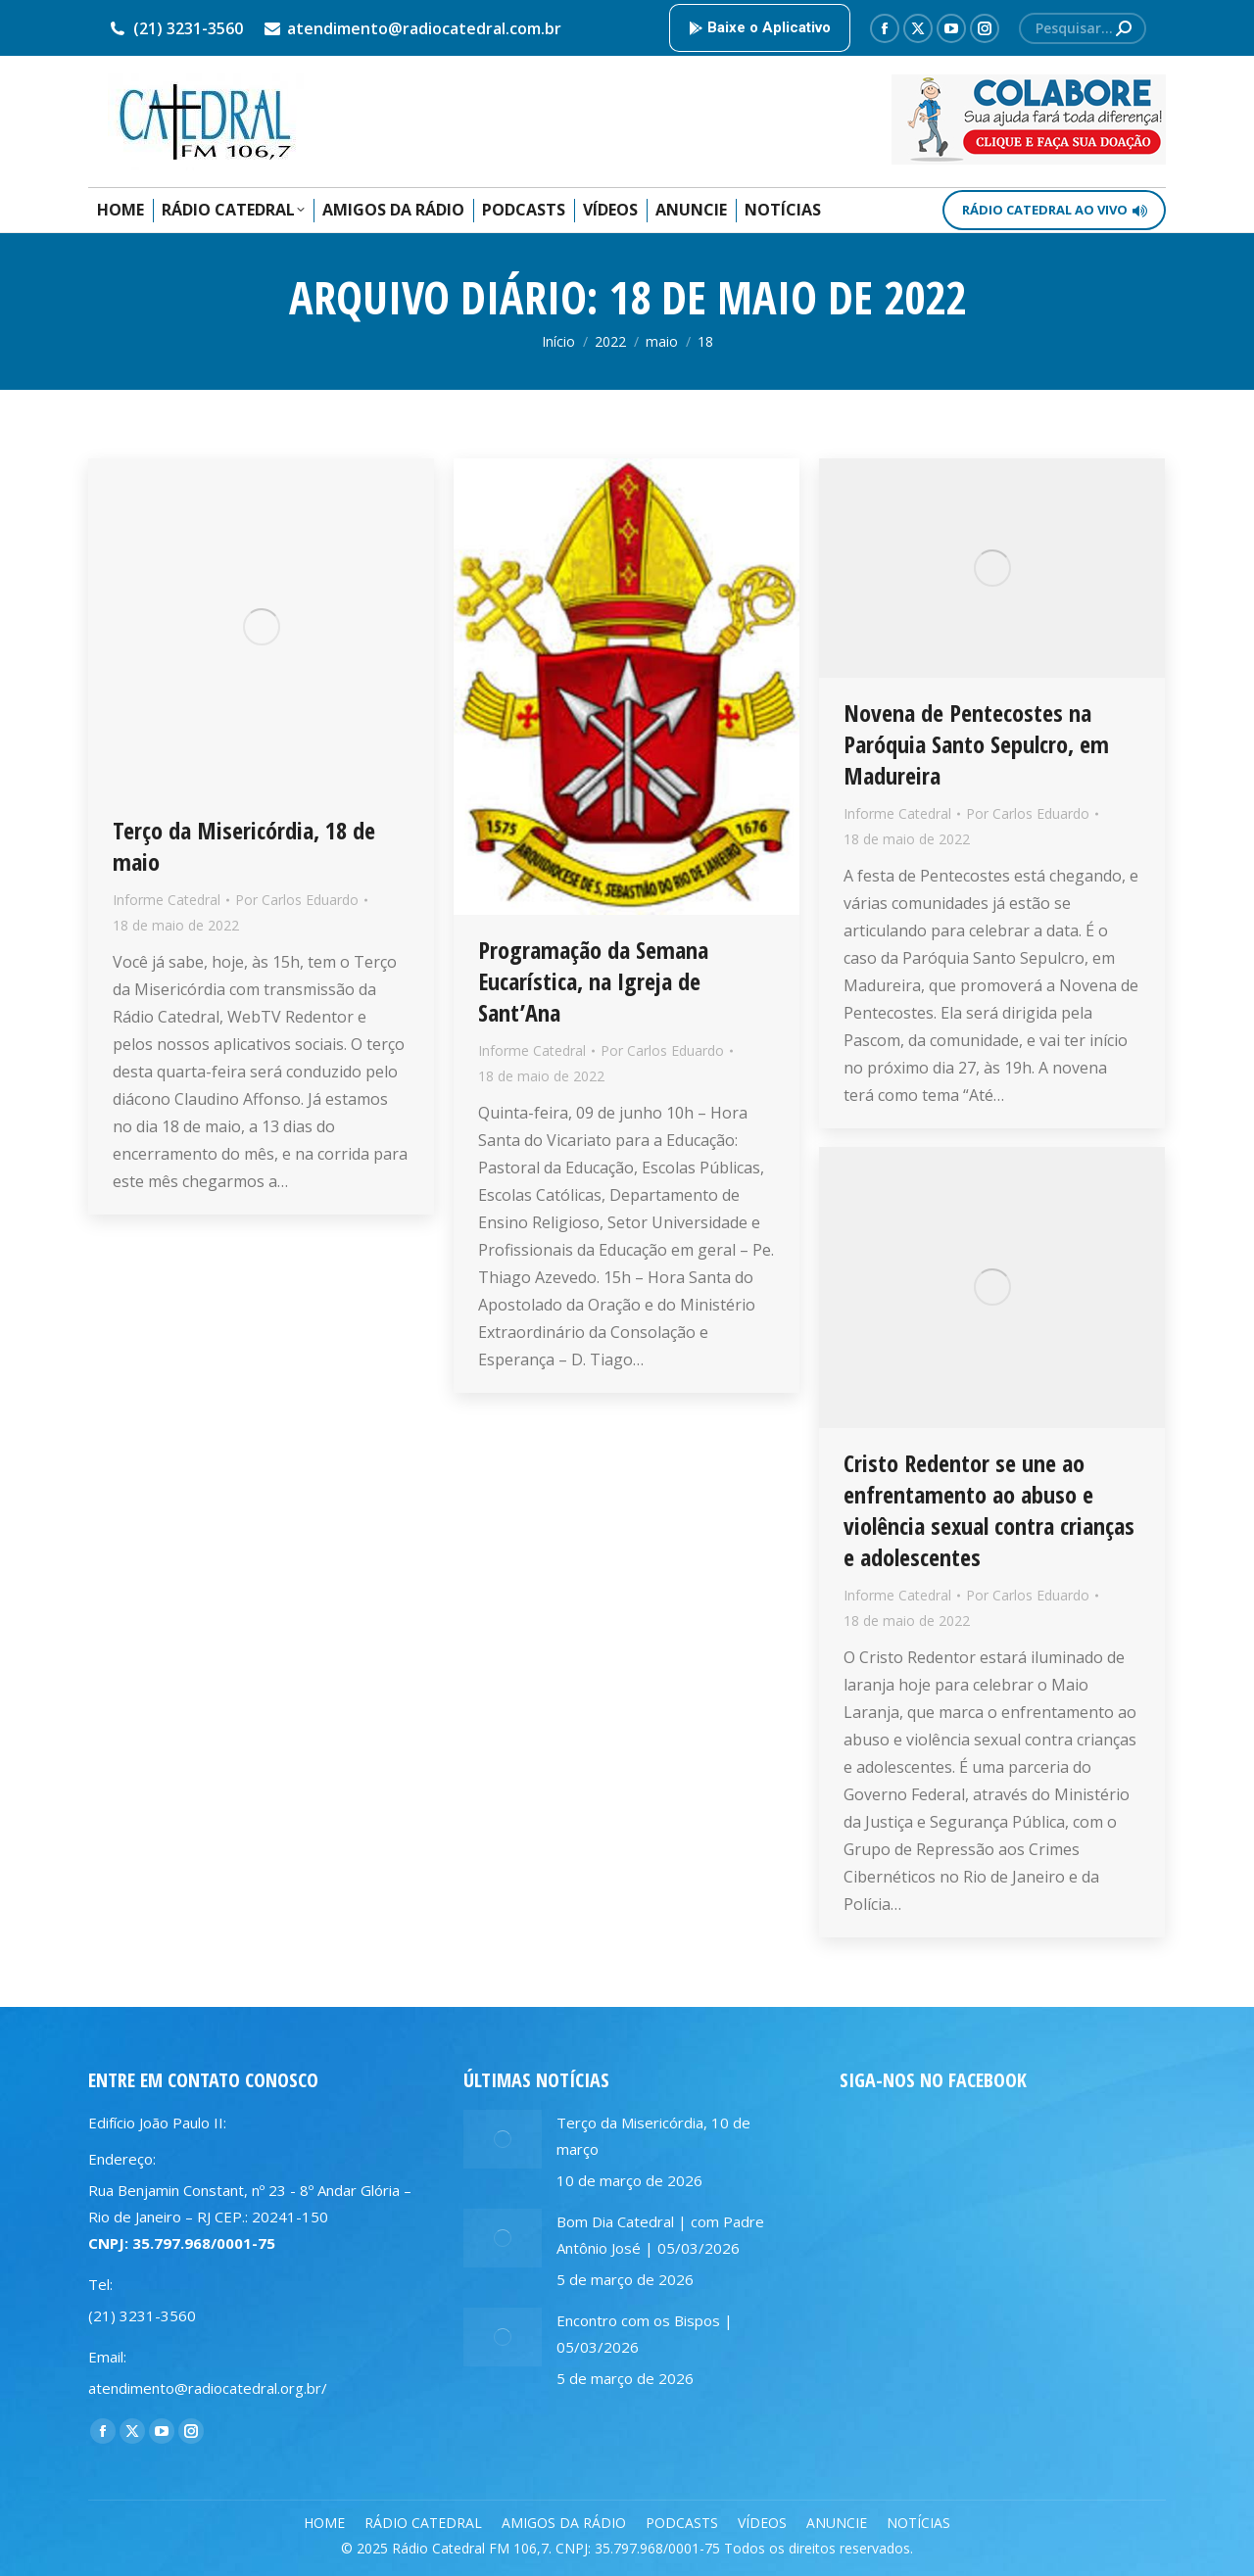 The height and width of the screenshot is (2576, 1254). Describe the element at coordinates (1082, 28) in the screenshot. I see `[Search]` at that location.